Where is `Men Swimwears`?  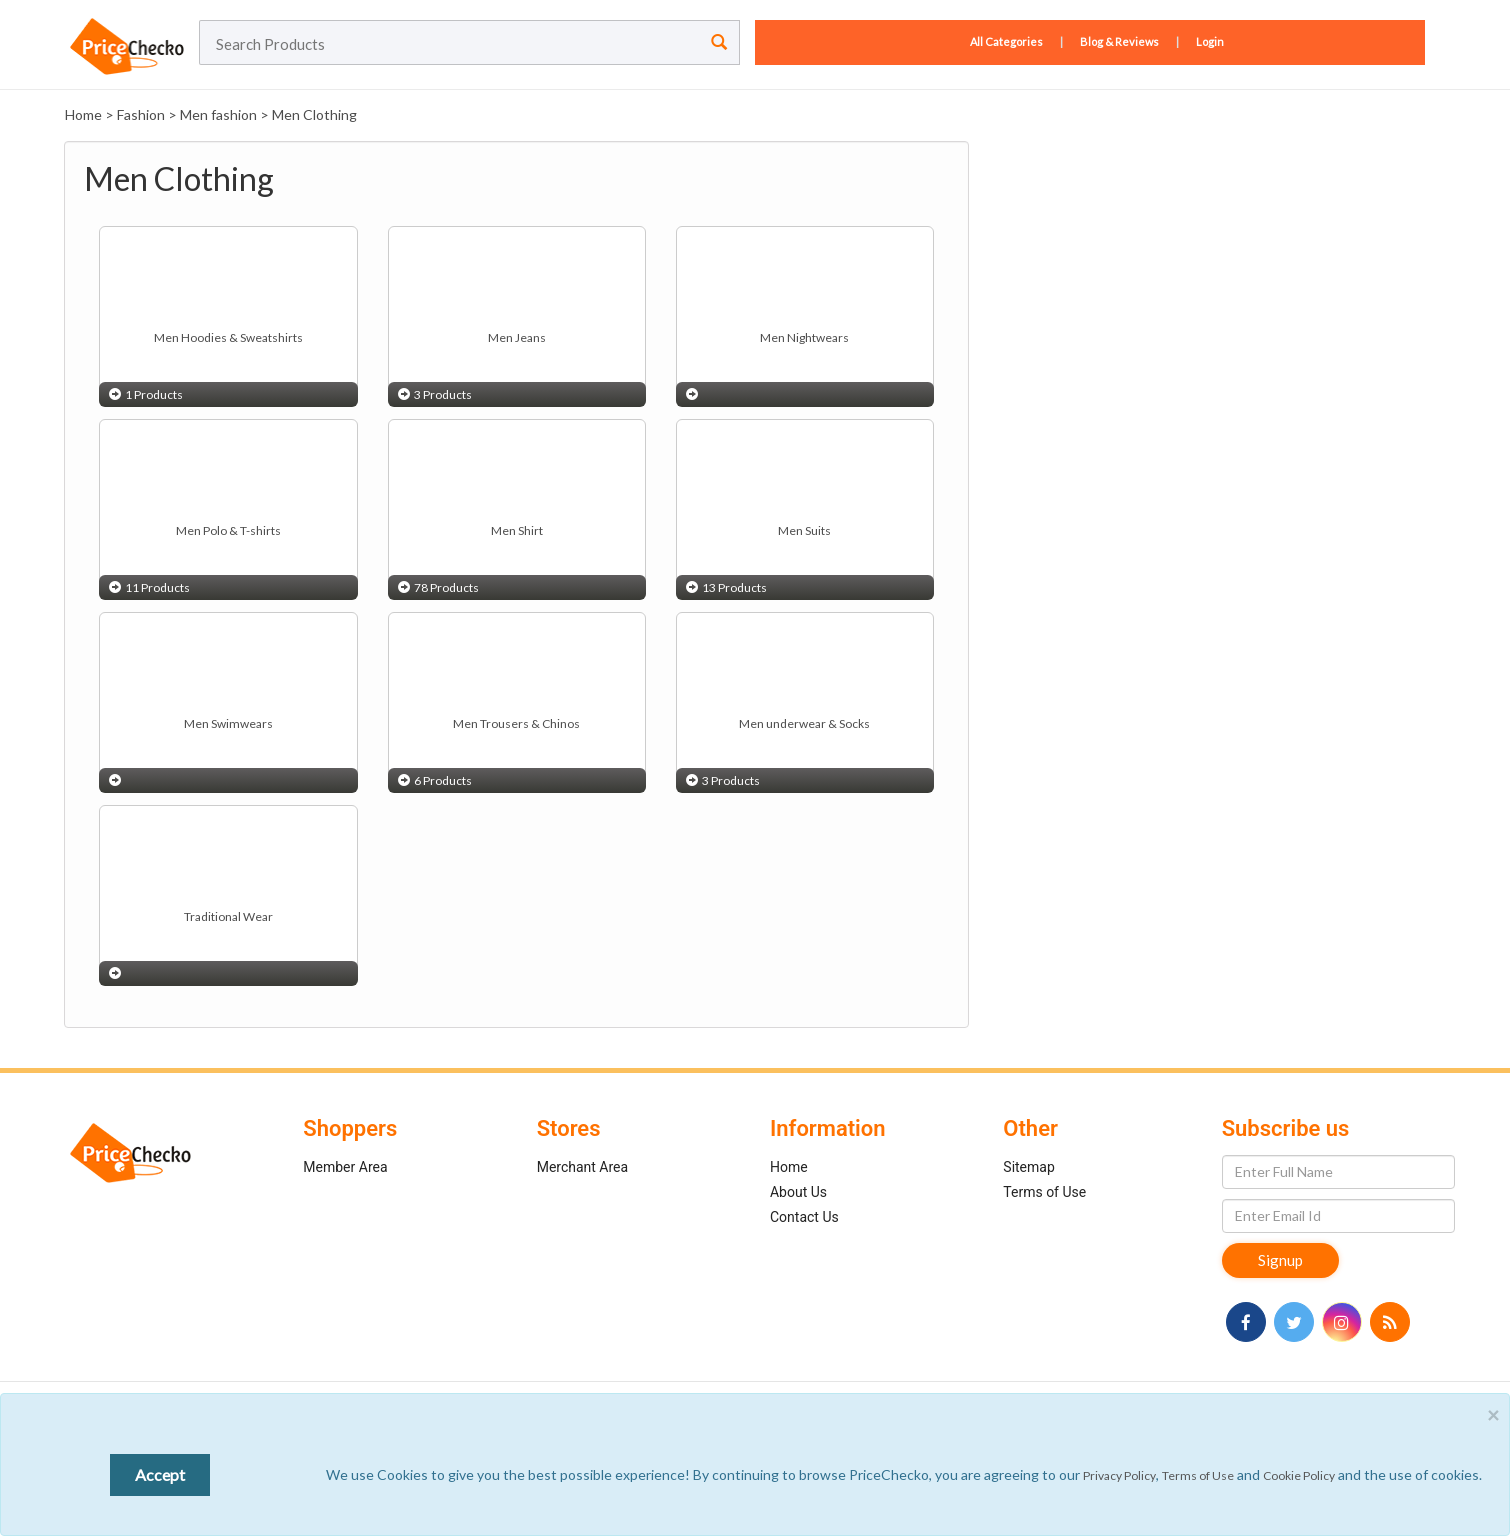 Men Swimwears is located at coordinates (228, 723).